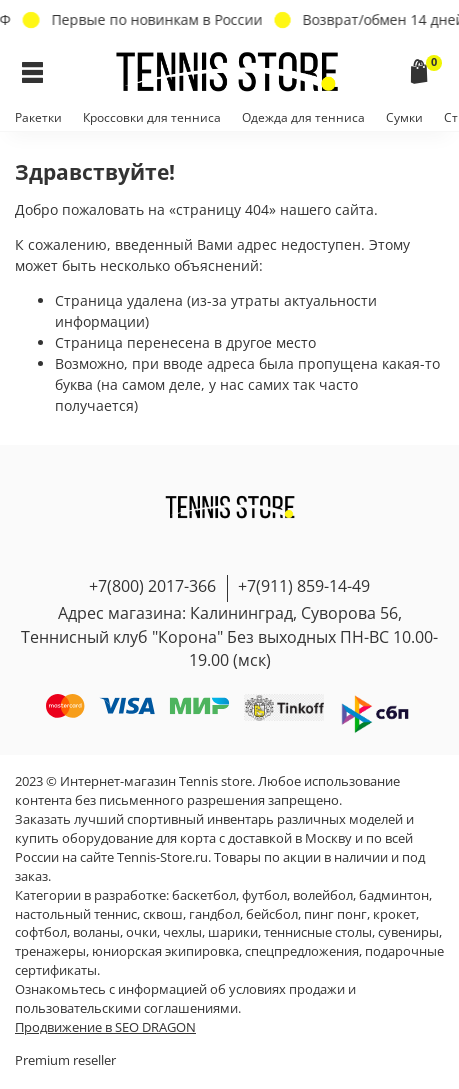 Image resolution: width=459 pixels, height=1089 pixels. What do you see at coordinates (182, 932) in the screenshot?
I see `чехлы` at bounding box center [182, 932].